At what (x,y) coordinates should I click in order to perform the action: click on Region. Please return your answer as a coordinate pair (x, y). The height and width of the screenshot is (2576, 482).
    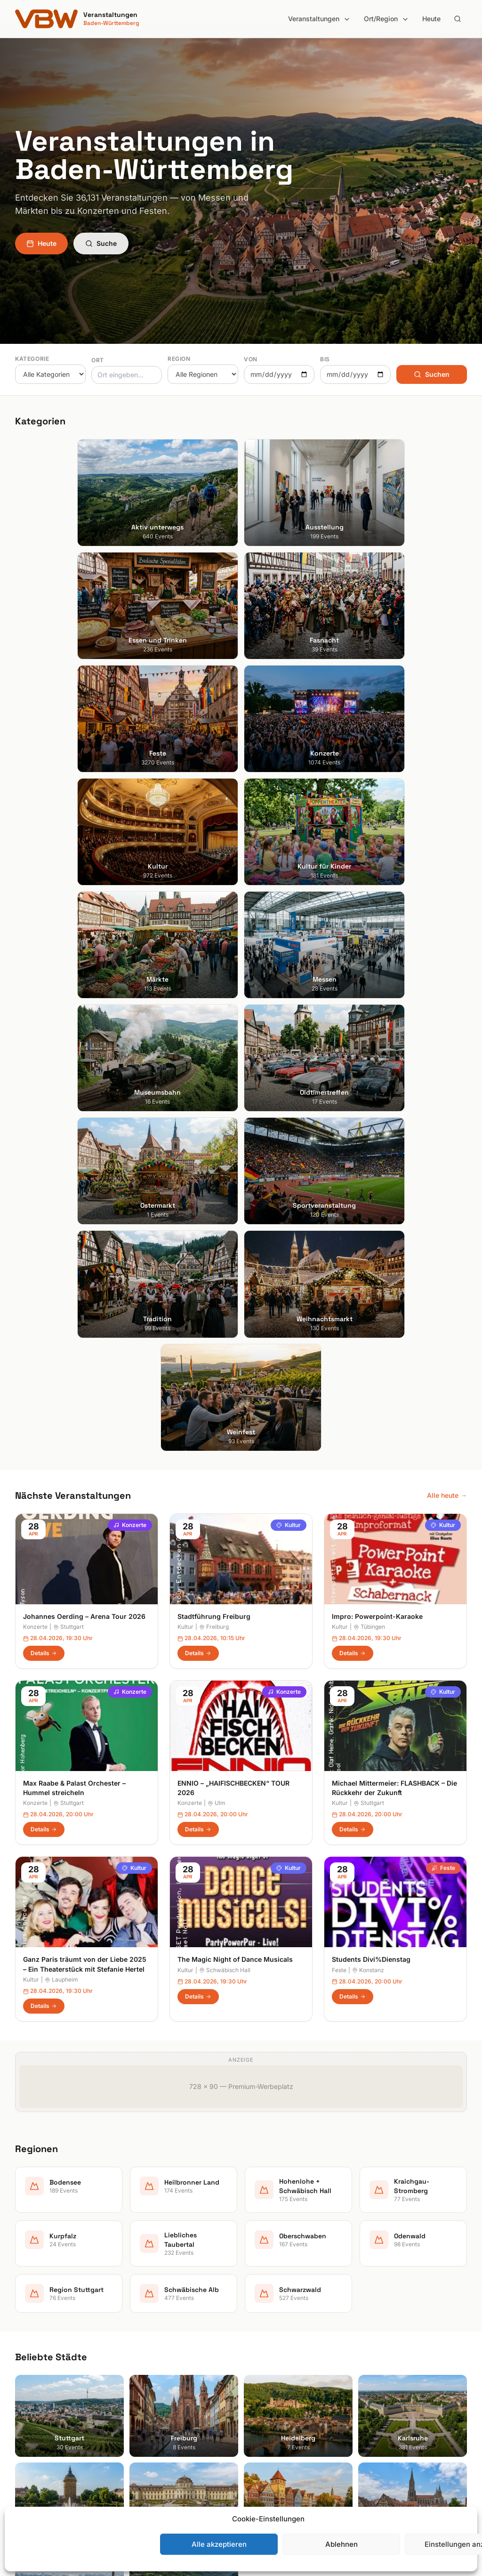
    Looking at the image, I should click on (179, 358).